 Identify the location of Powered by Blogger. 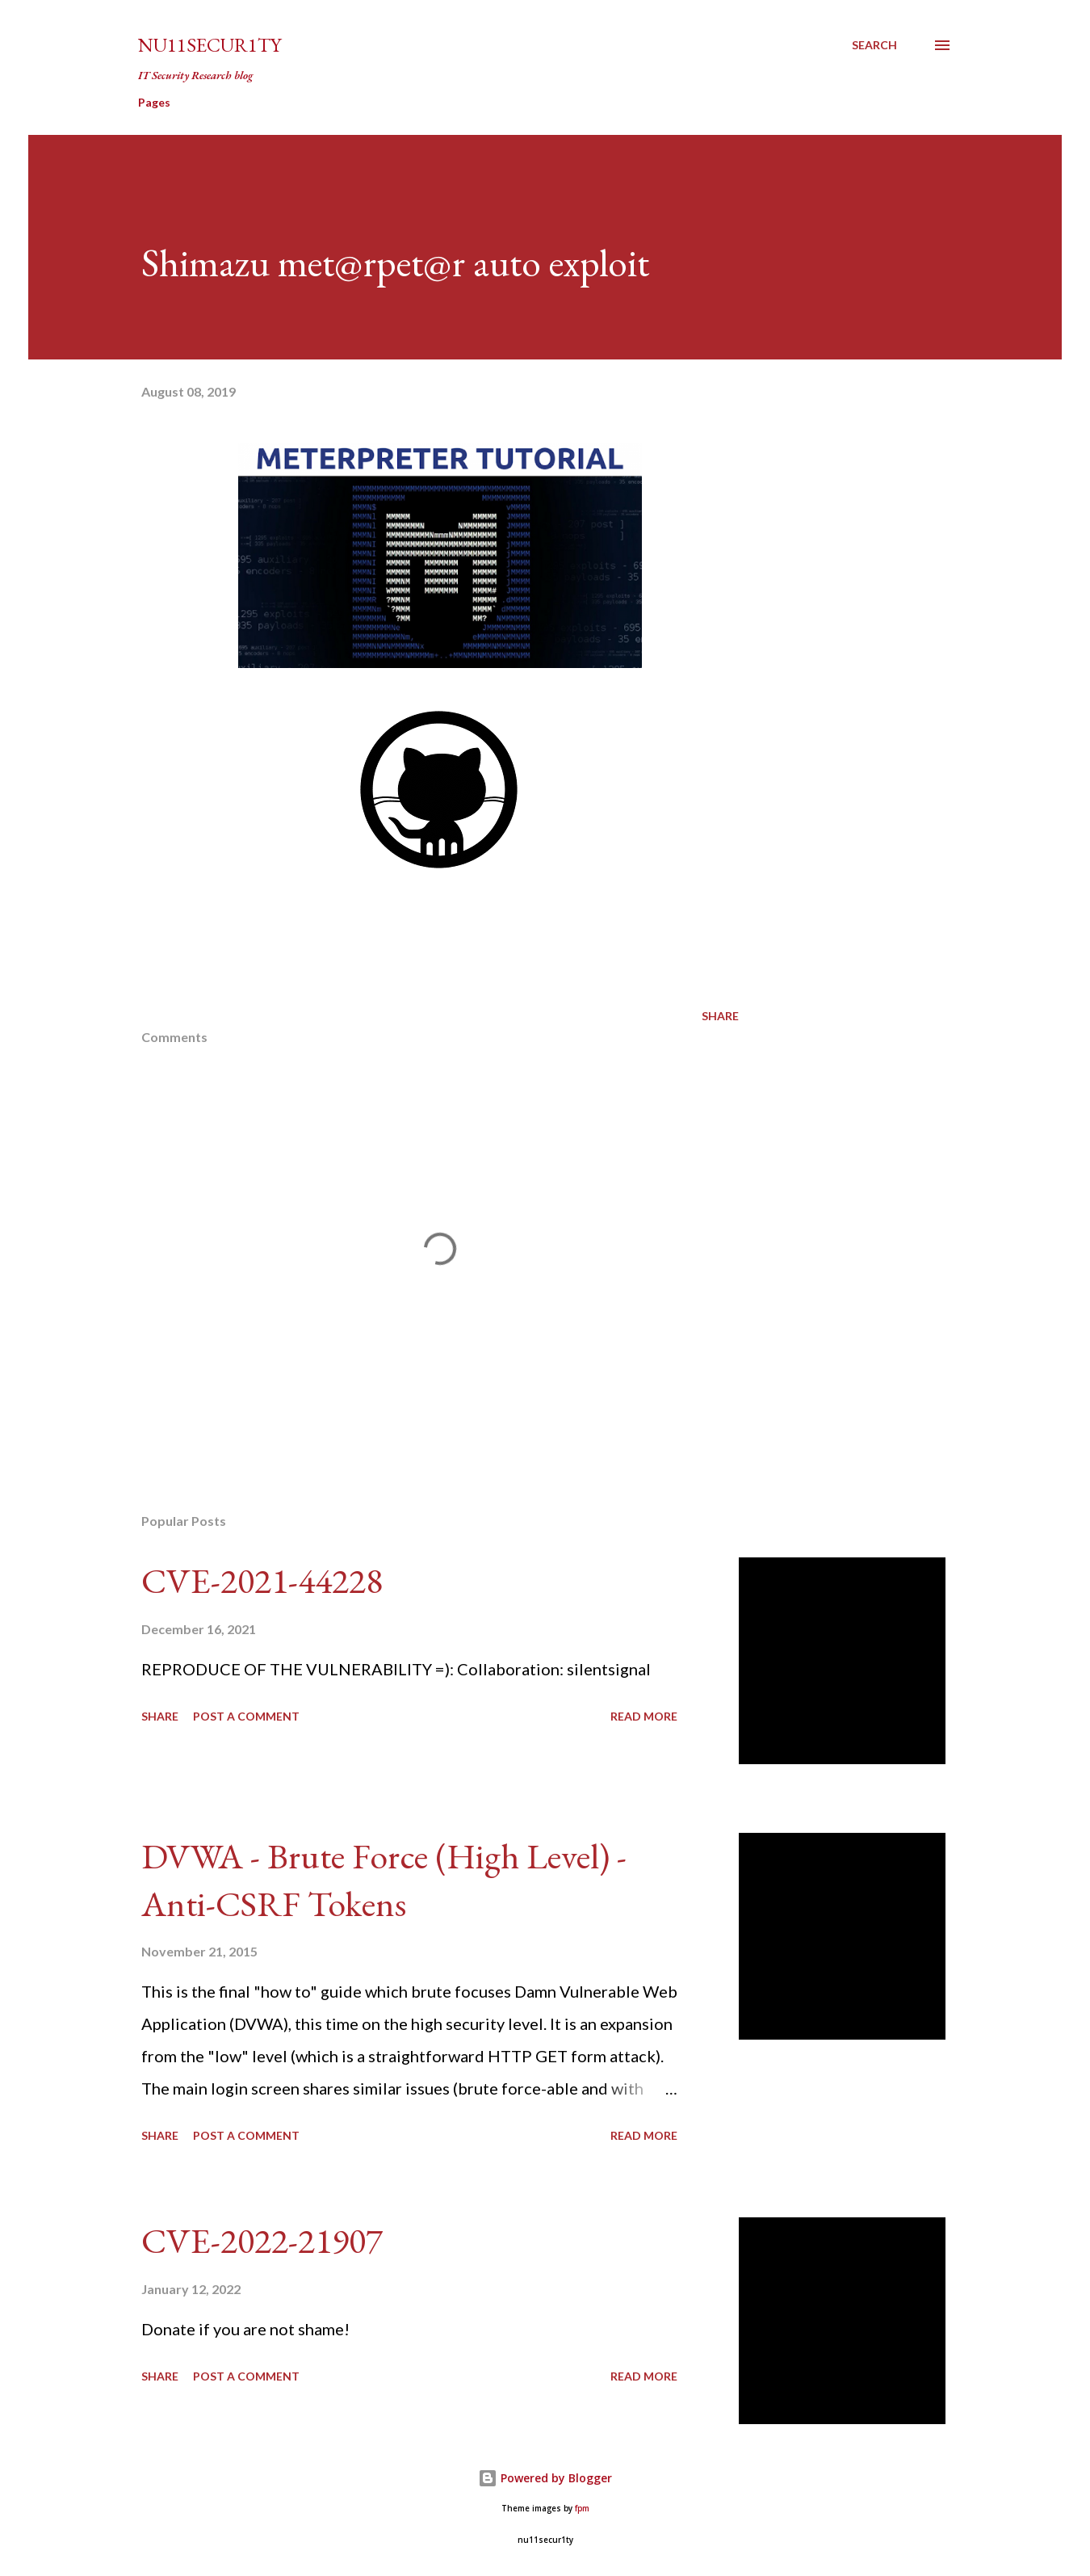
(545, 2478).